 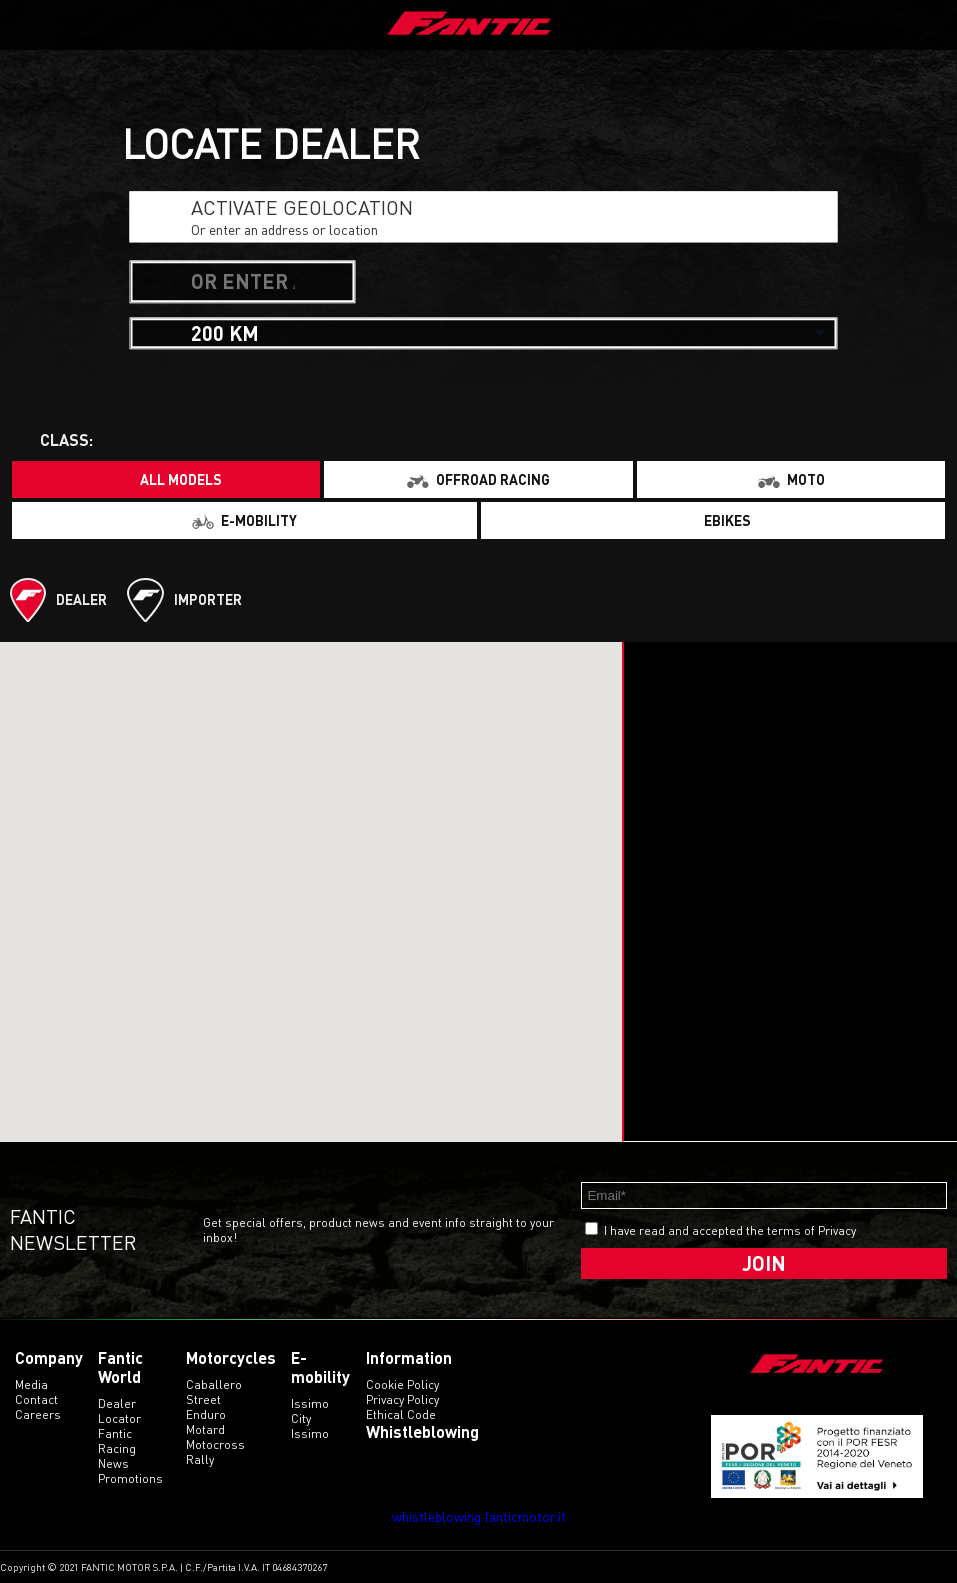 I want to click on Media, so click(x=31, y=1384).